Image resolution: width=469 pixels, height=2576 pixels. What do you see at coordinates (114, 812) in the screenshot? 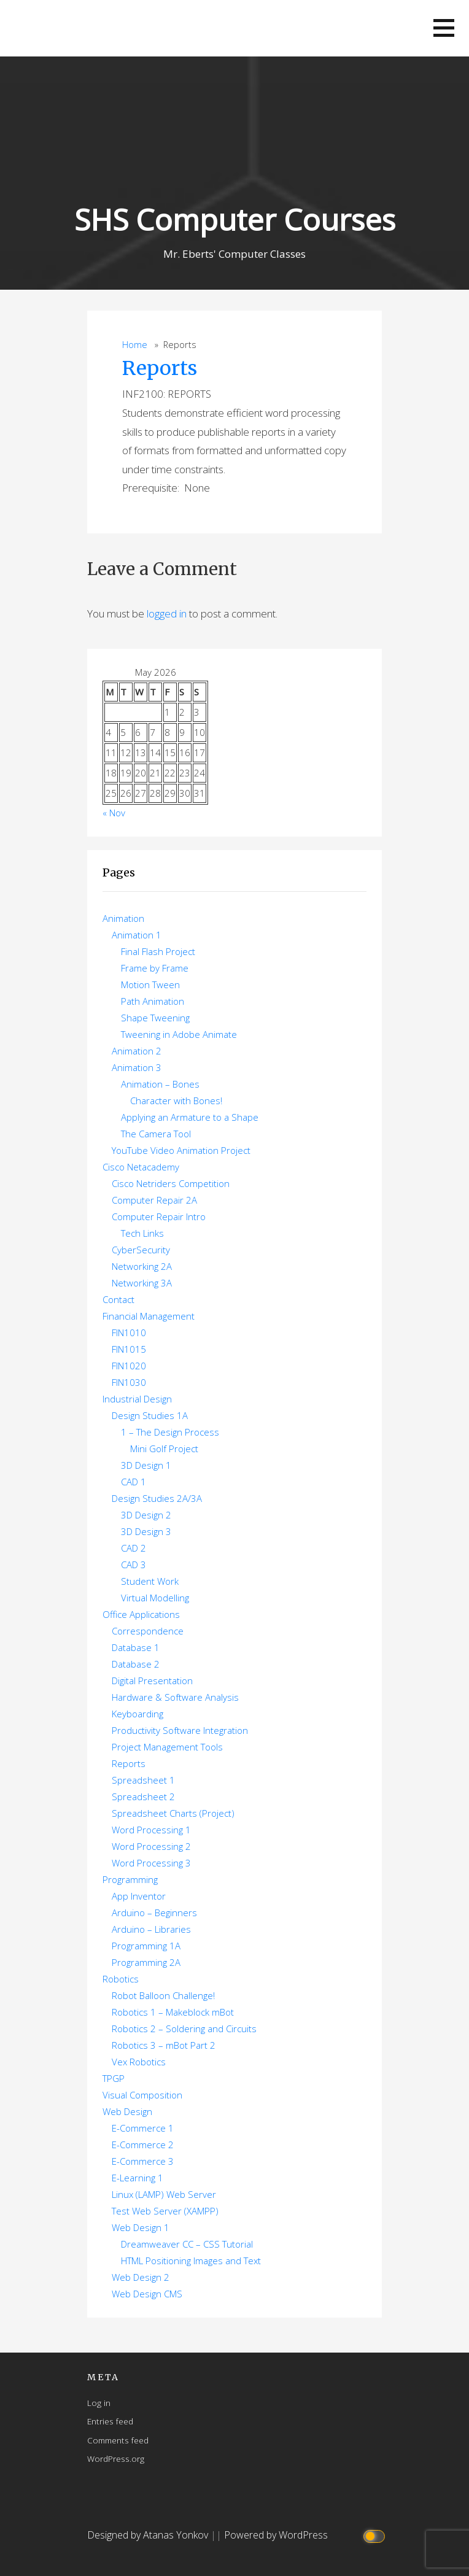
I see `« Nov` at bounding box center [114, 812].